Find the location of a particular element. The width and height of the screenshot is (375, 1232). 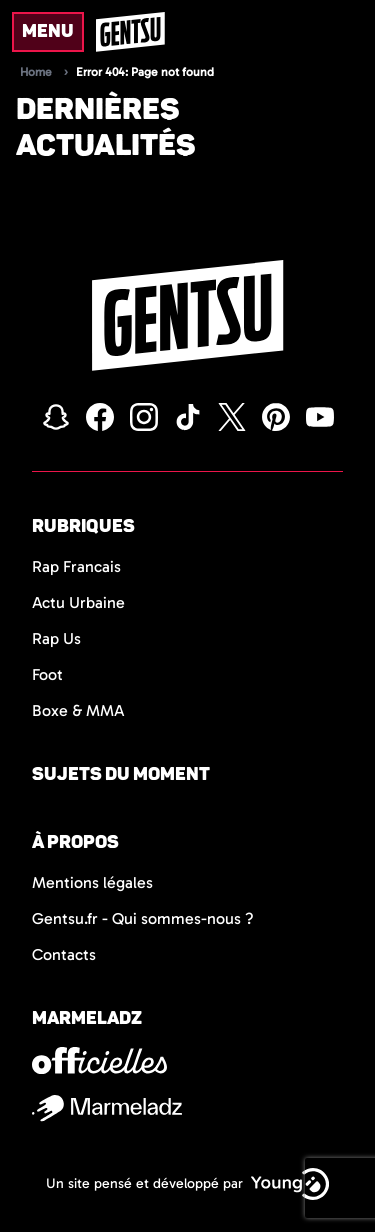

Home is located at coordinates (36, 72).